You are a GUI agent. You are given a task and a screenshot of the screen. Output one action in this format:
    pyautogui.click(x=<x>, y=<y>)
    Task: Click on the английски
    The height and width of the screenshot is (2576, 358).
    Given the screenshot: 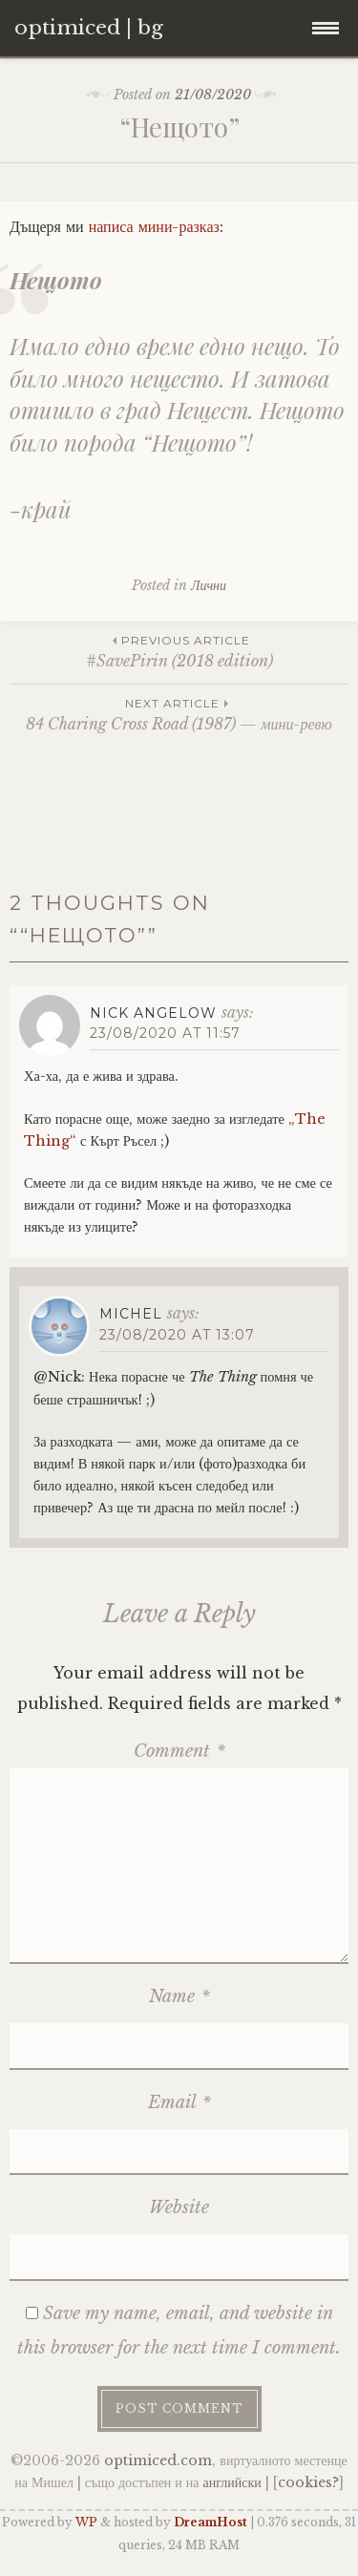 What is the action you would take?
    pyautogui.click(x=232, y=2482)
    